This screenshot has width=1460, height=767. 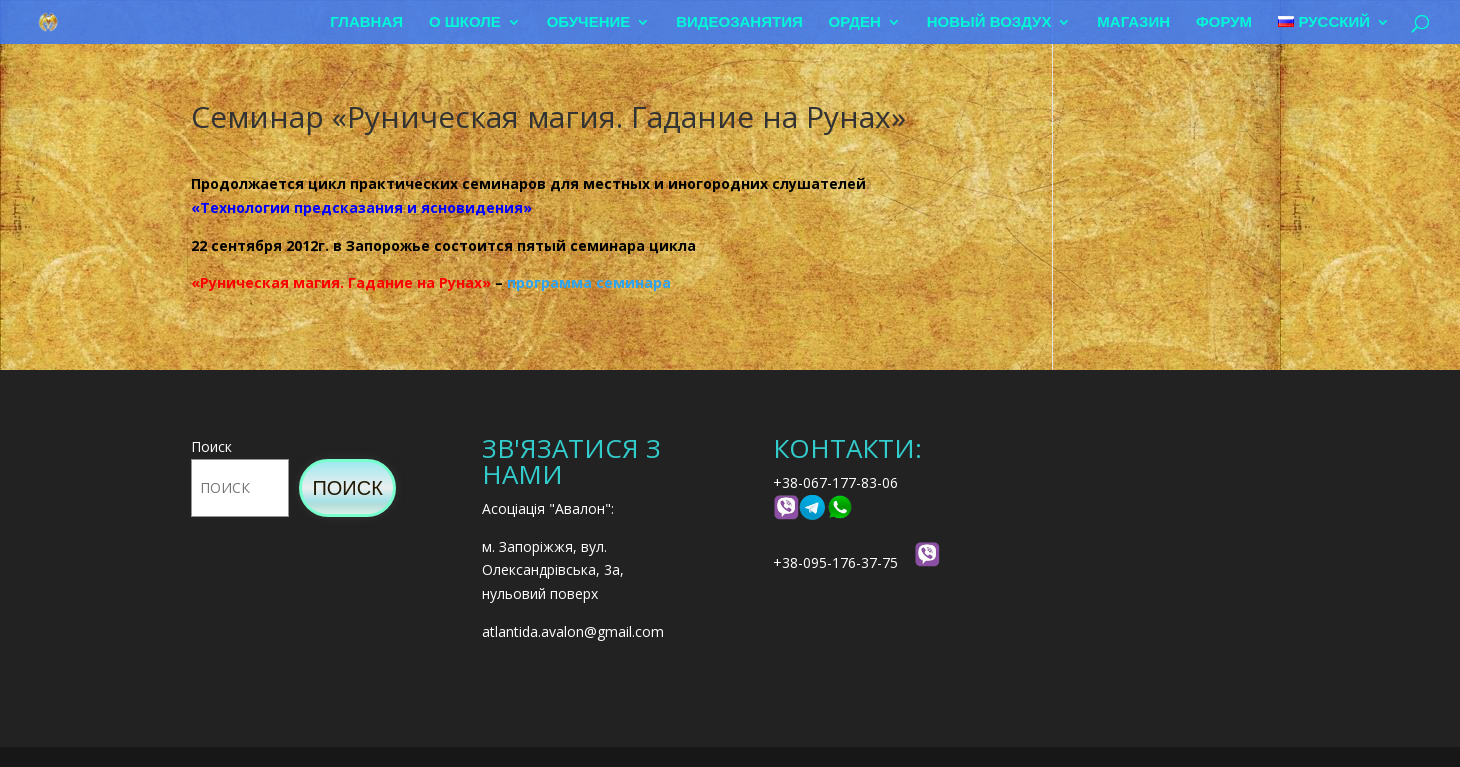 What do you see at coordinates (989, 22) in the screenshot?
I see `Новый воздух` at bounding box center [989, 22].